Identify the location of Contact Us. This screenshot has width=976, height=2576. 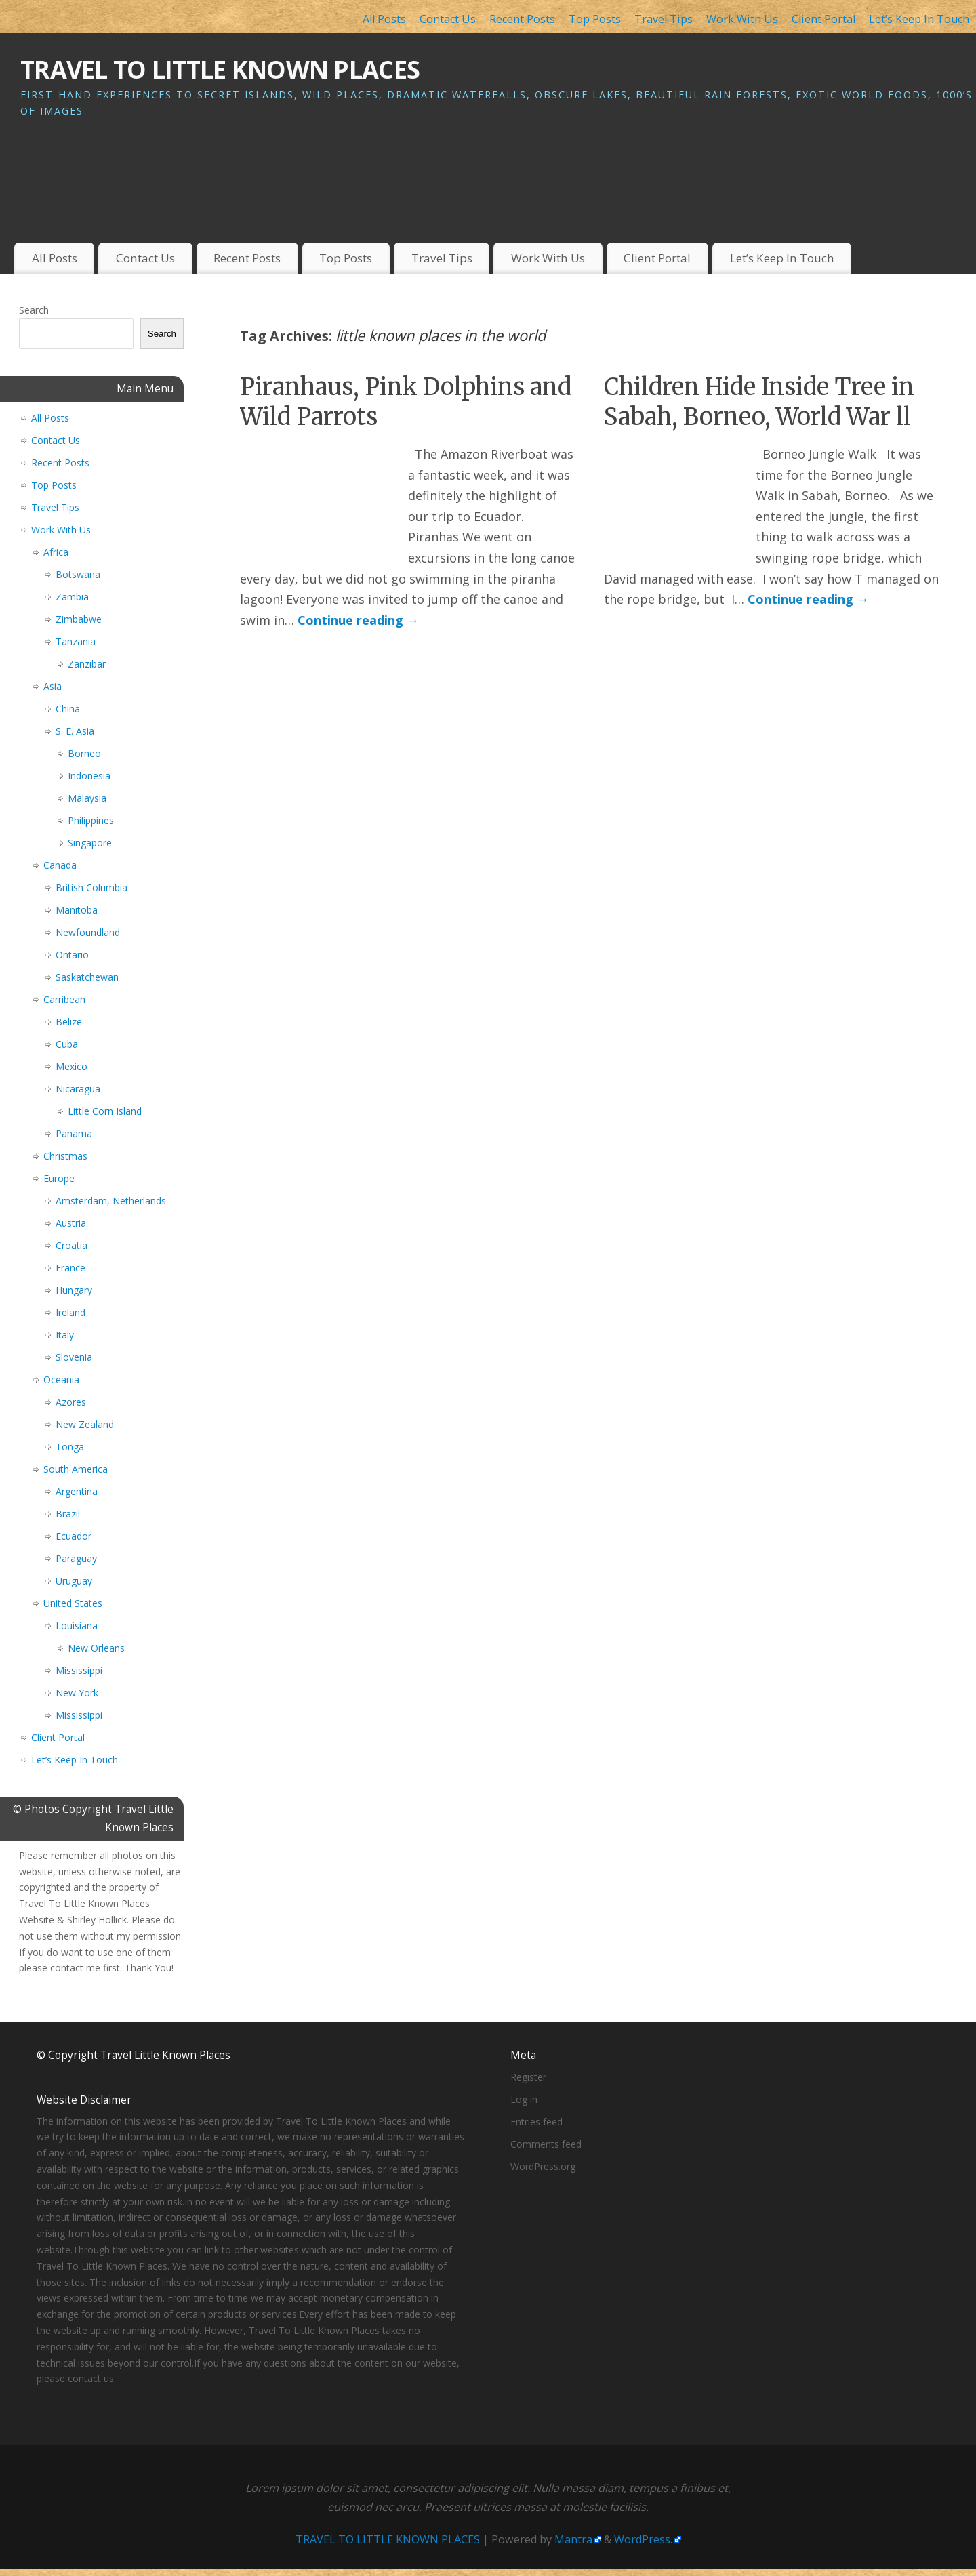
(448, 19).